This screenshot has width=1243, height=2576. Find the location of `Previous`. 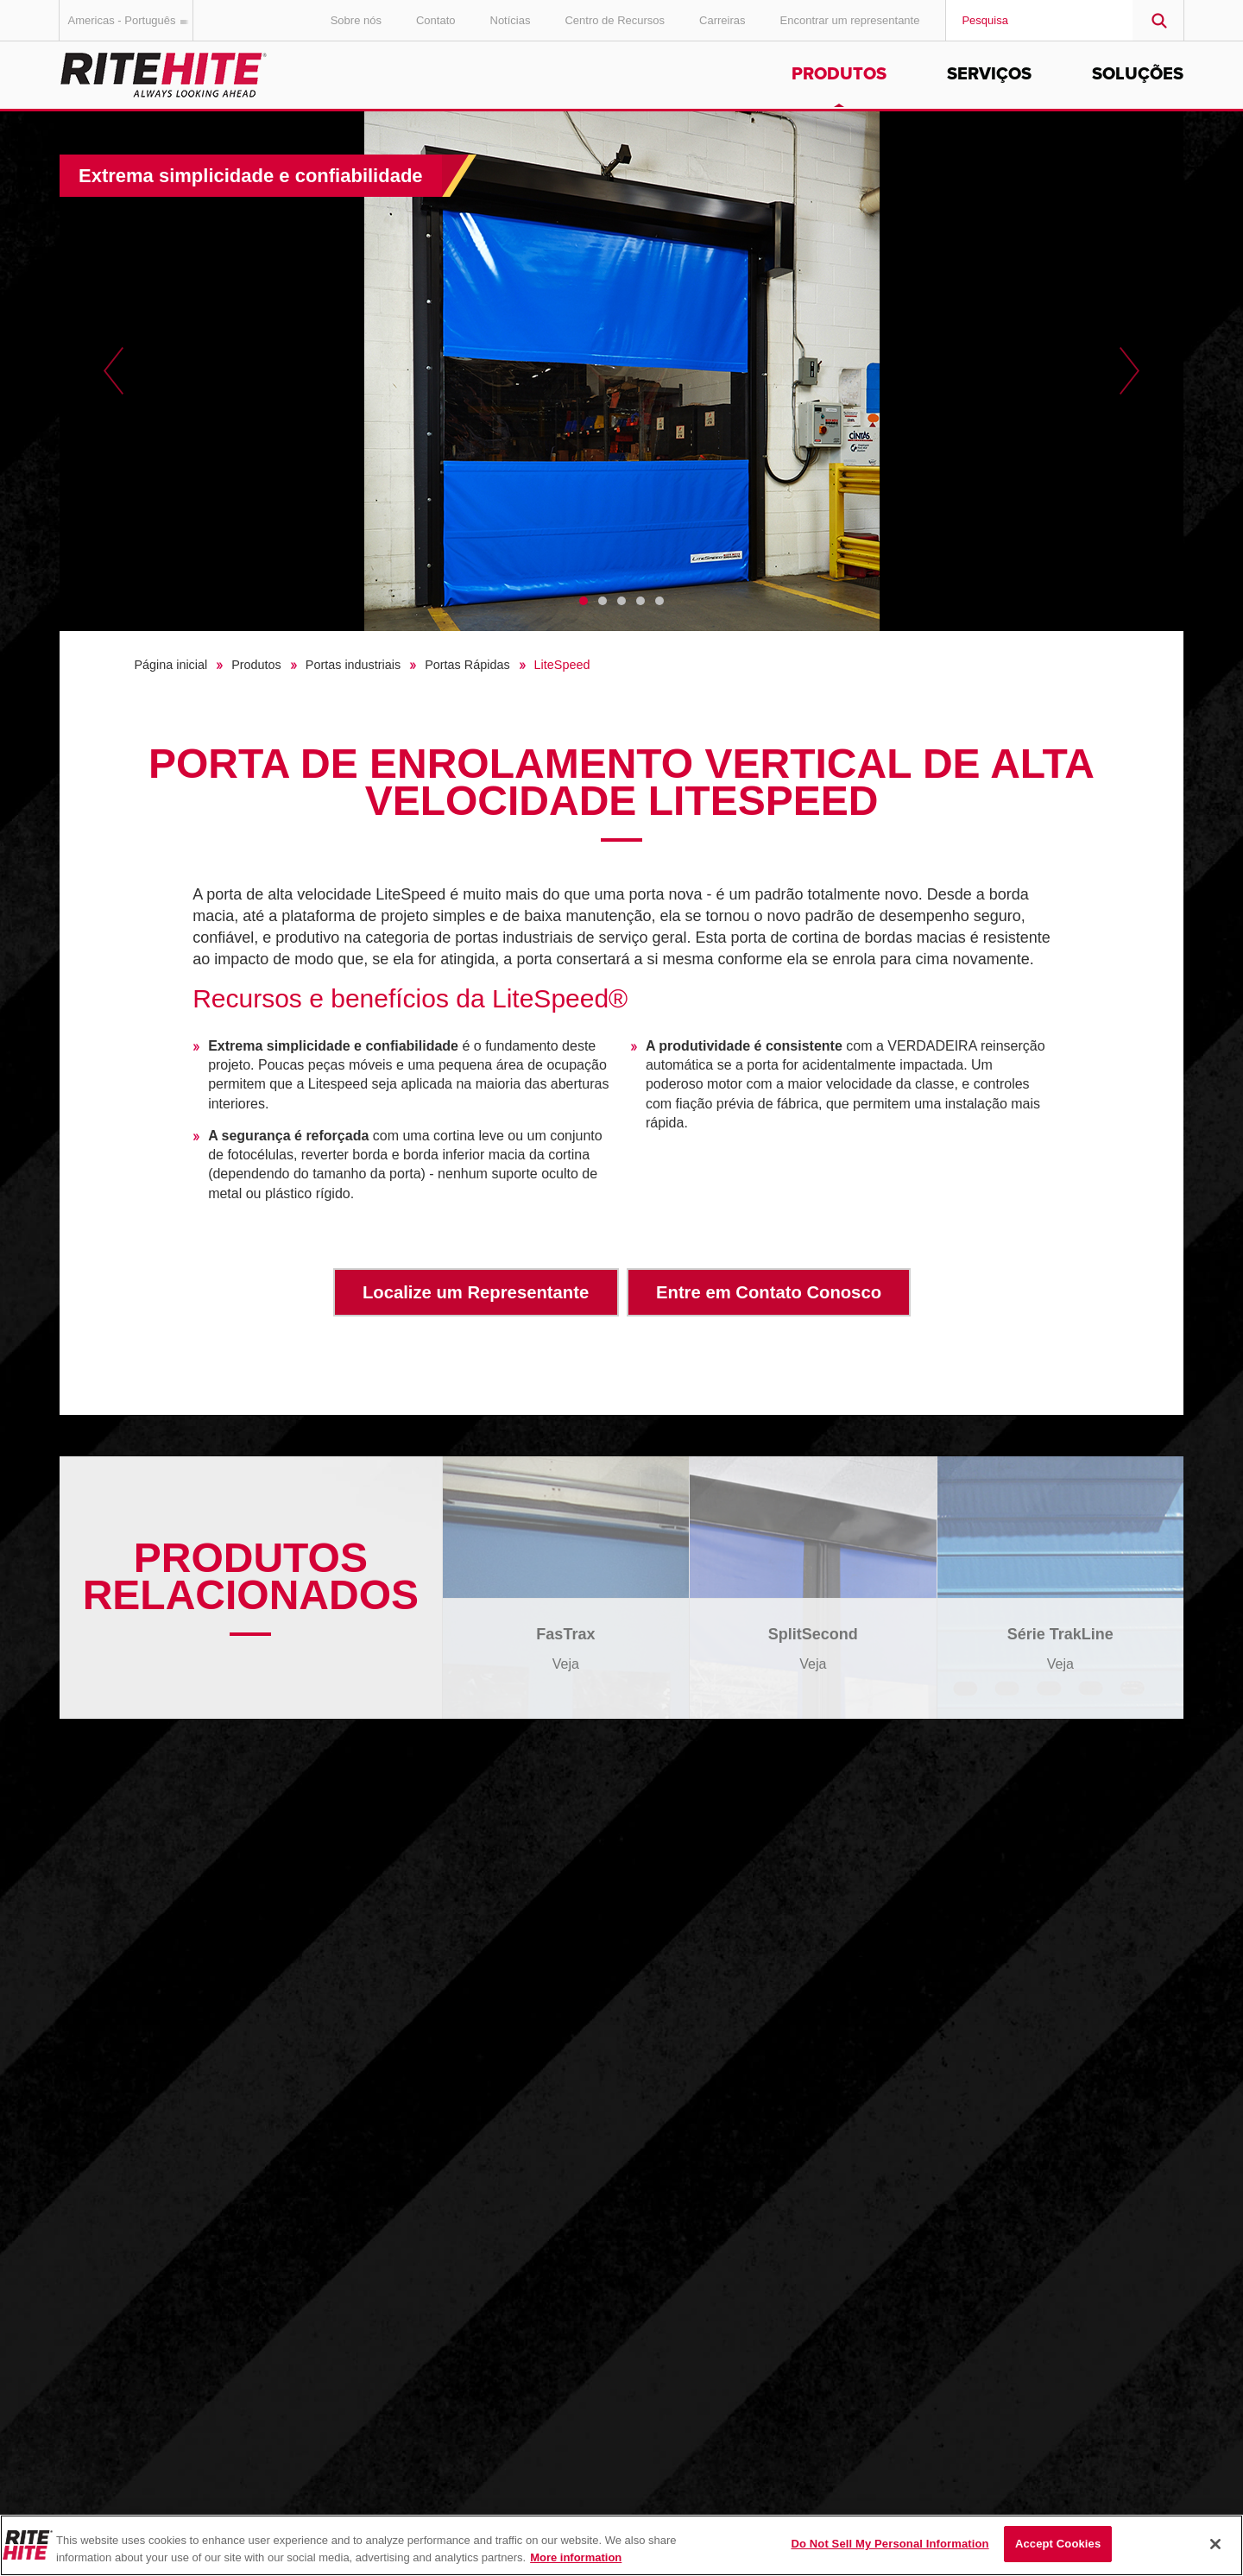

Previous is located at coordinates (113, 371).